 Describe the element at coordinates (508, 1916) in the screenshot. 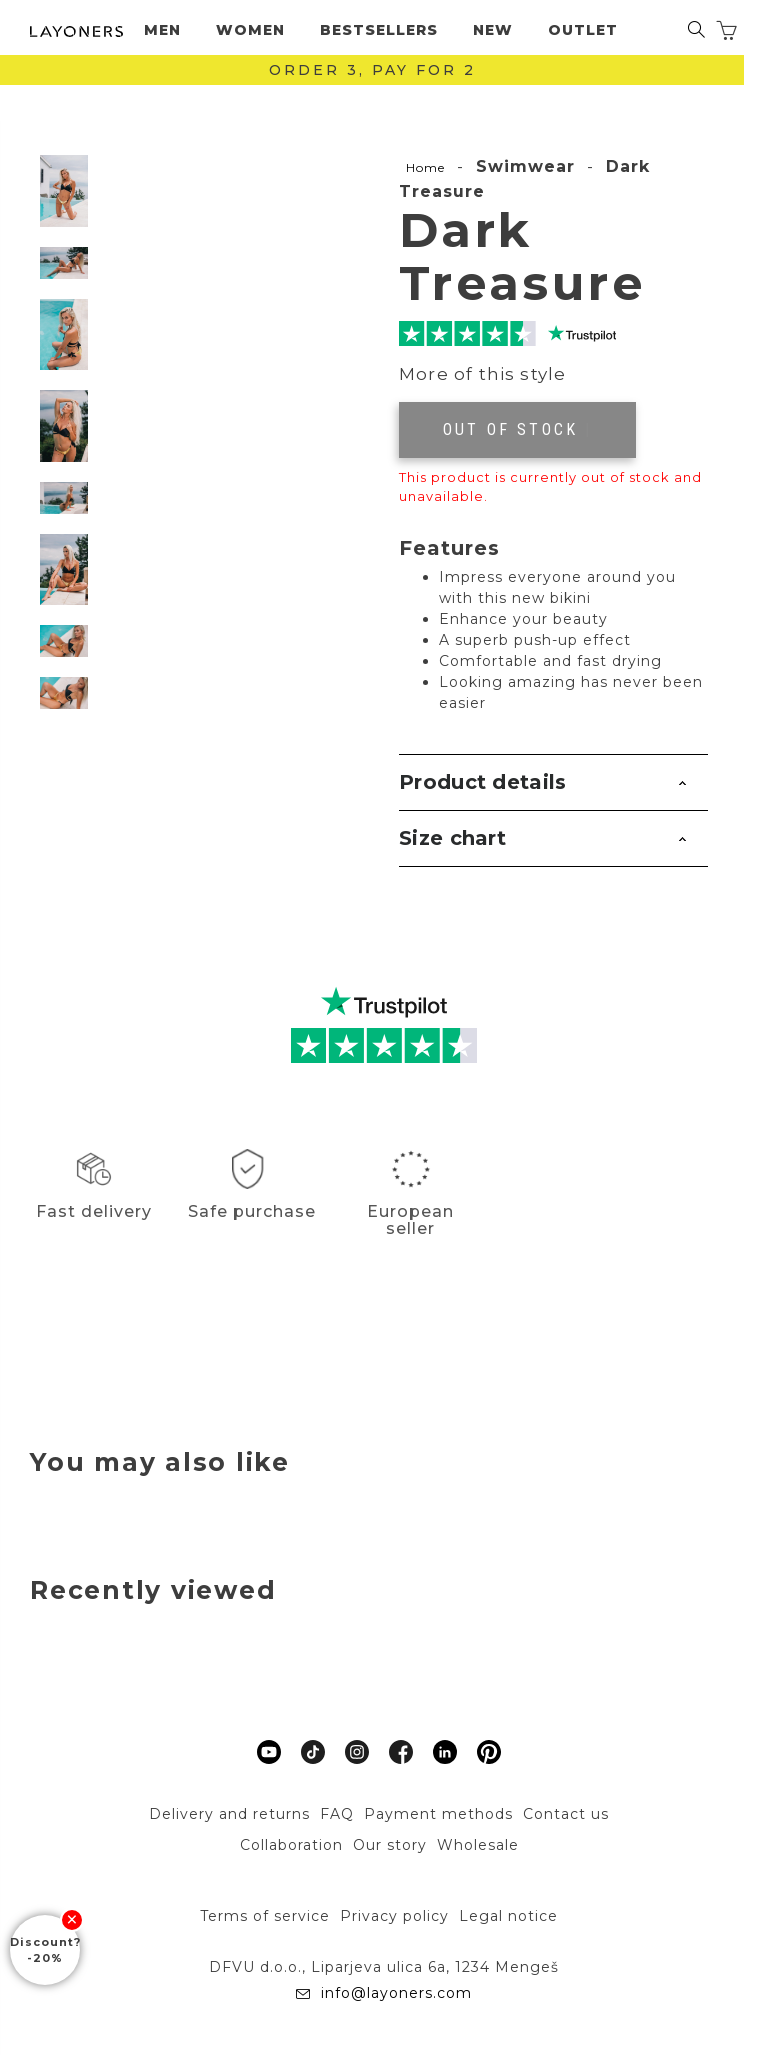

I see `Legal notice` at that location.